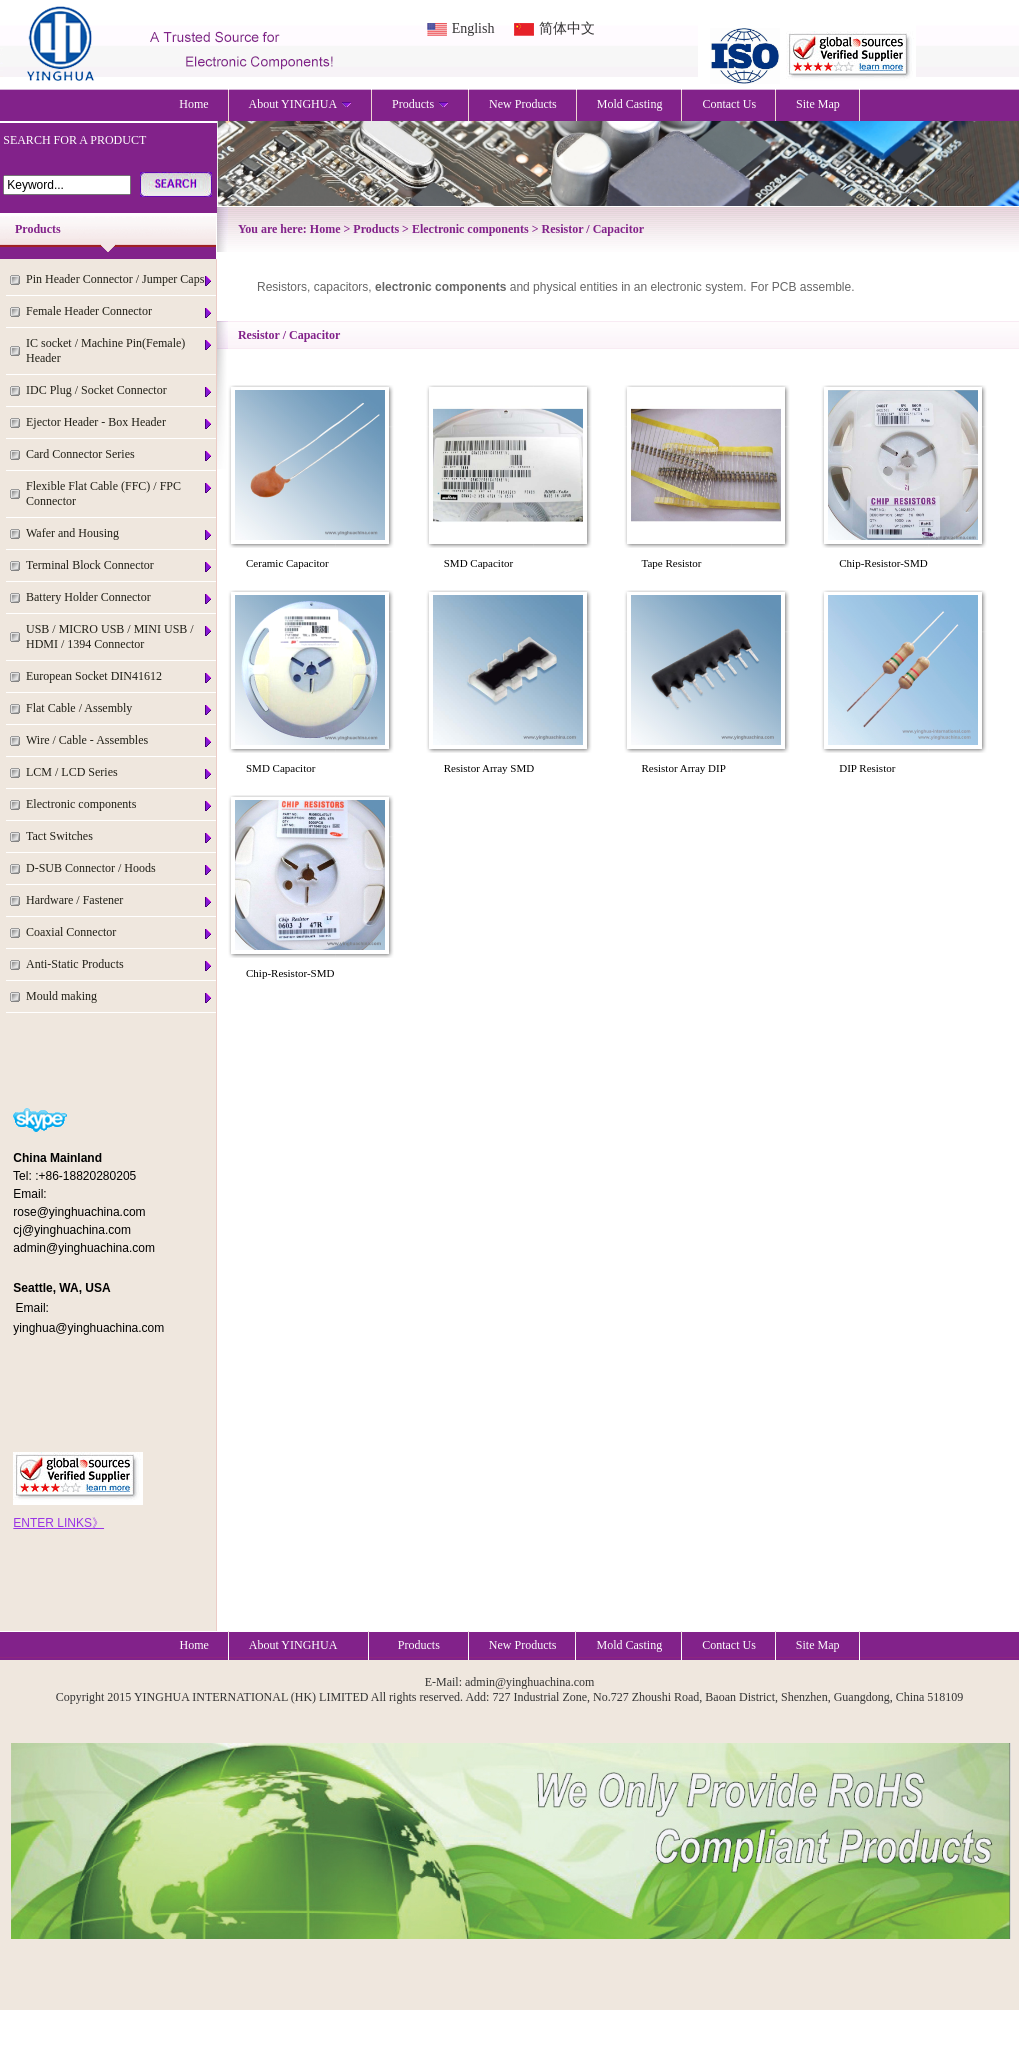 This screenshot has height=2048, width=1019. What do you see at coordinates (630, 104) in the screenshot?
I see `Mold Casting` at bounding box center [630, 104].